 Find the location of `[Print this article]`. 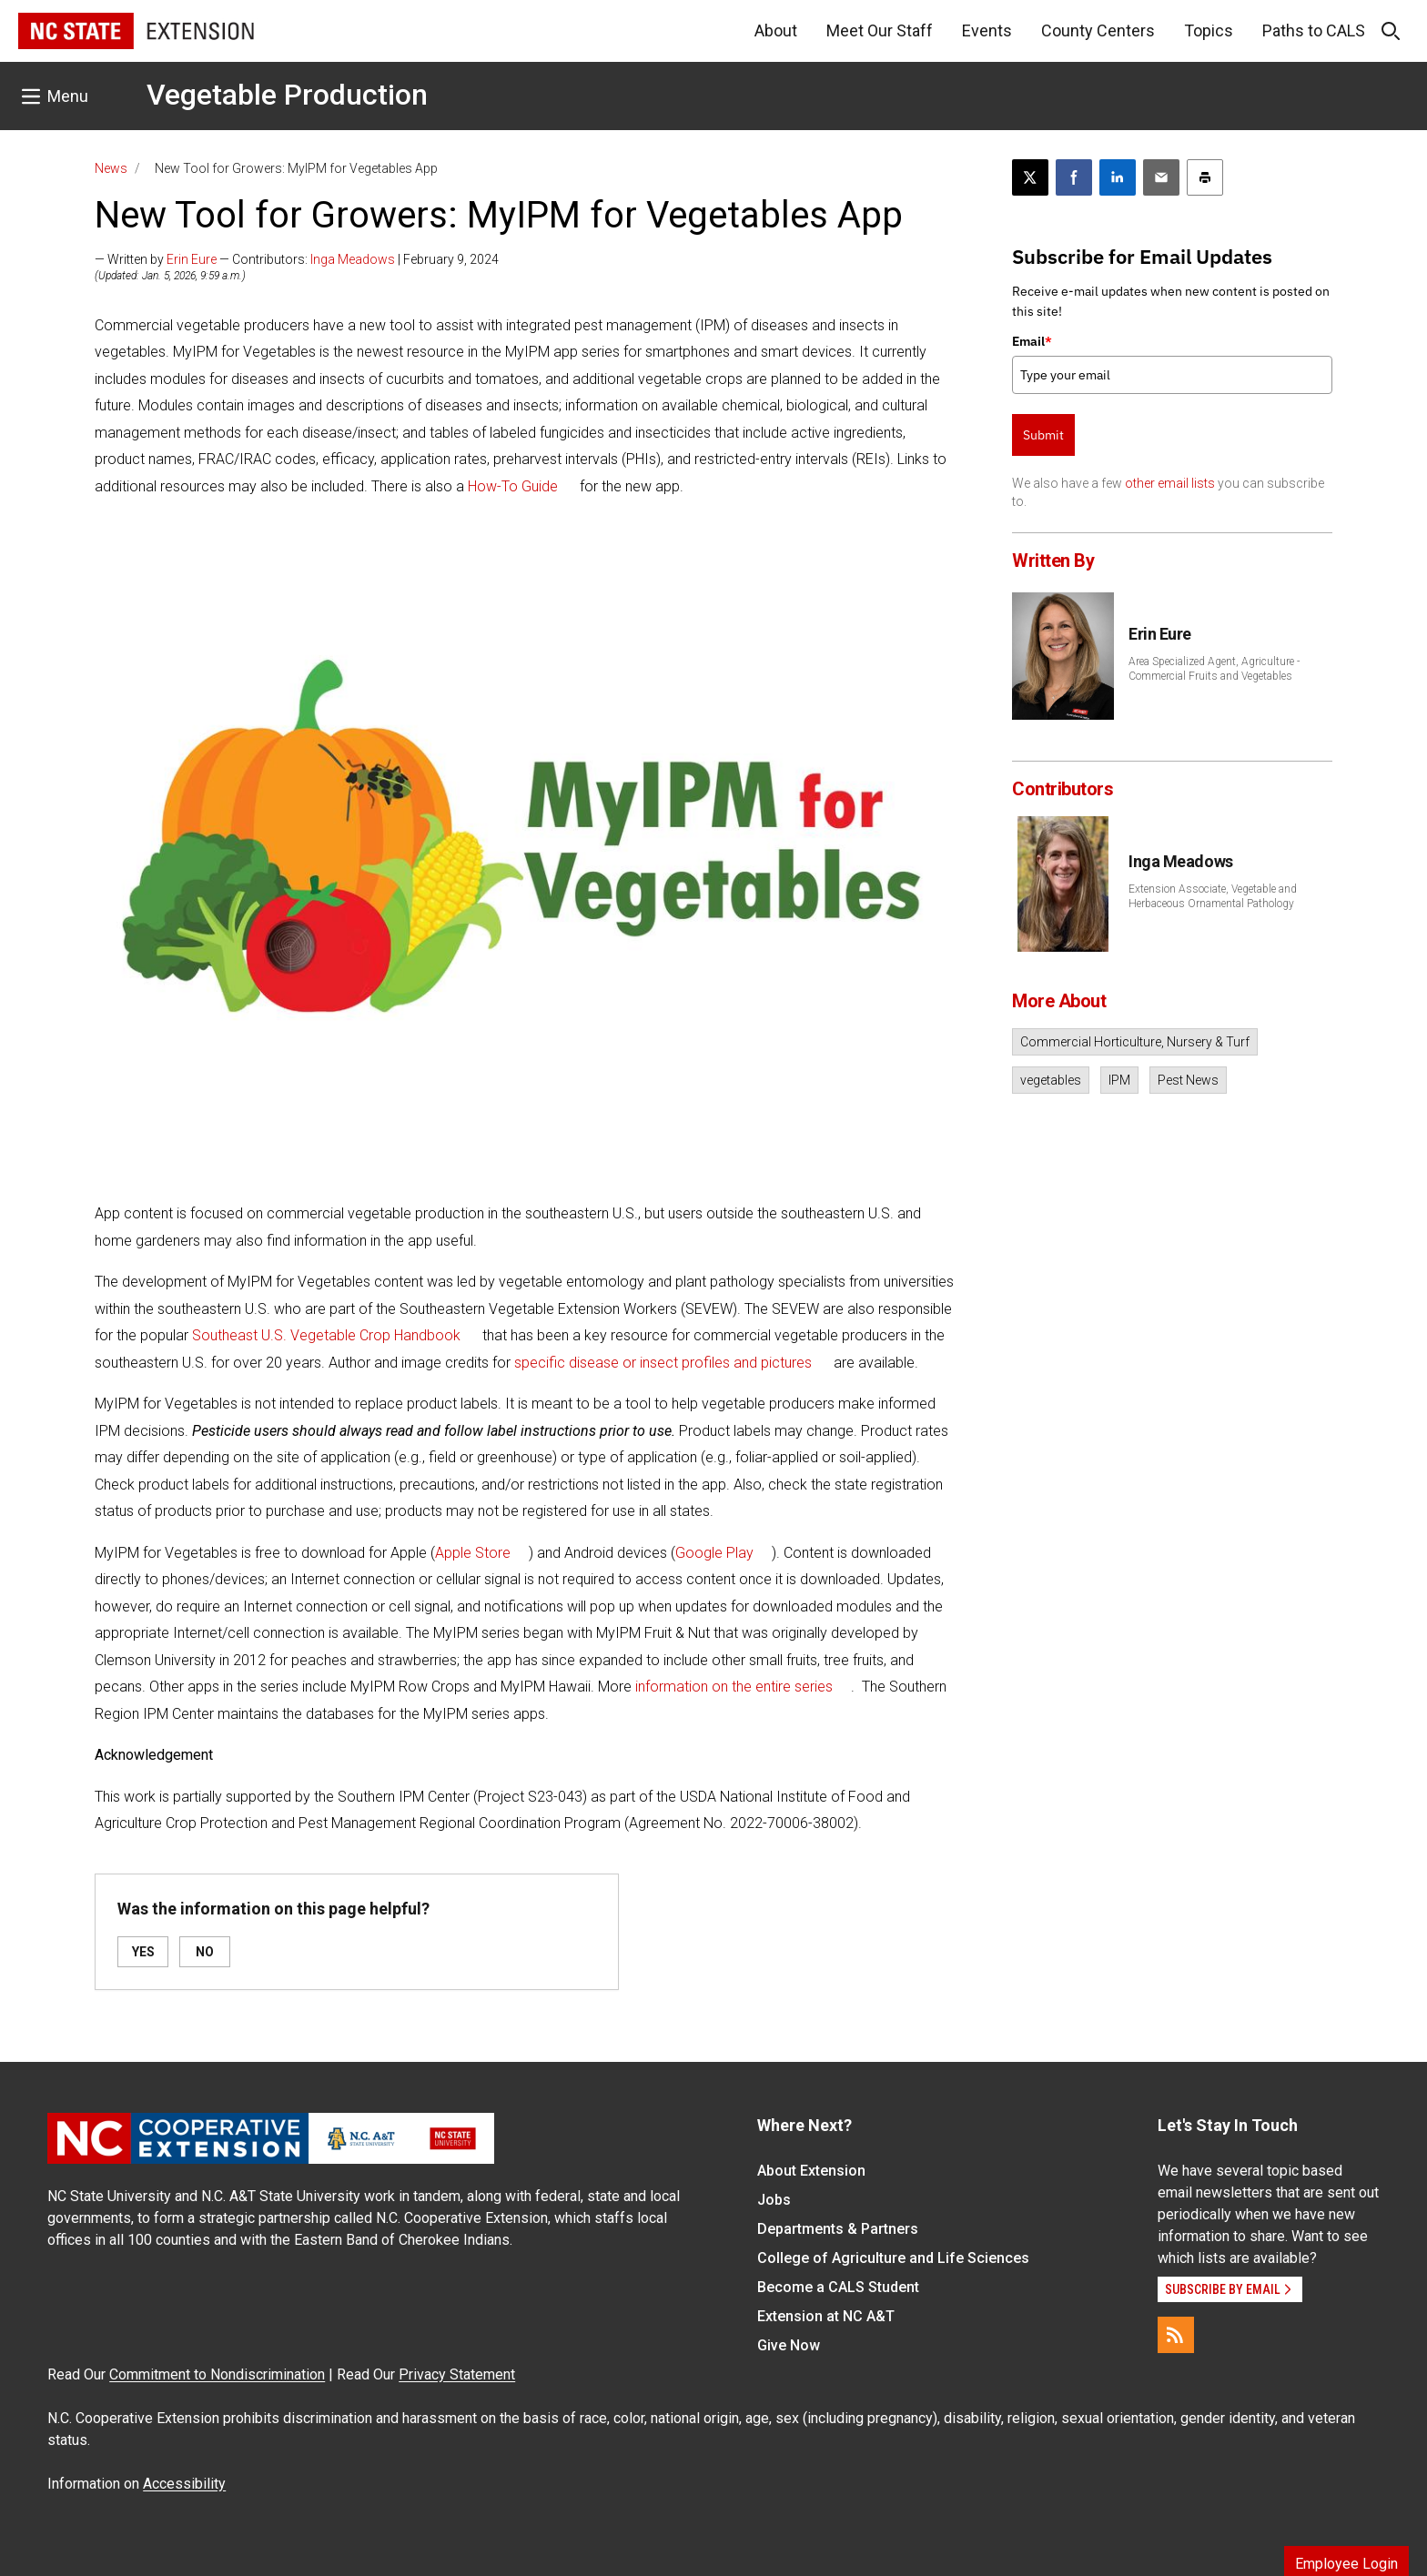

[Print this article] is located at coordinates (1205, 177).